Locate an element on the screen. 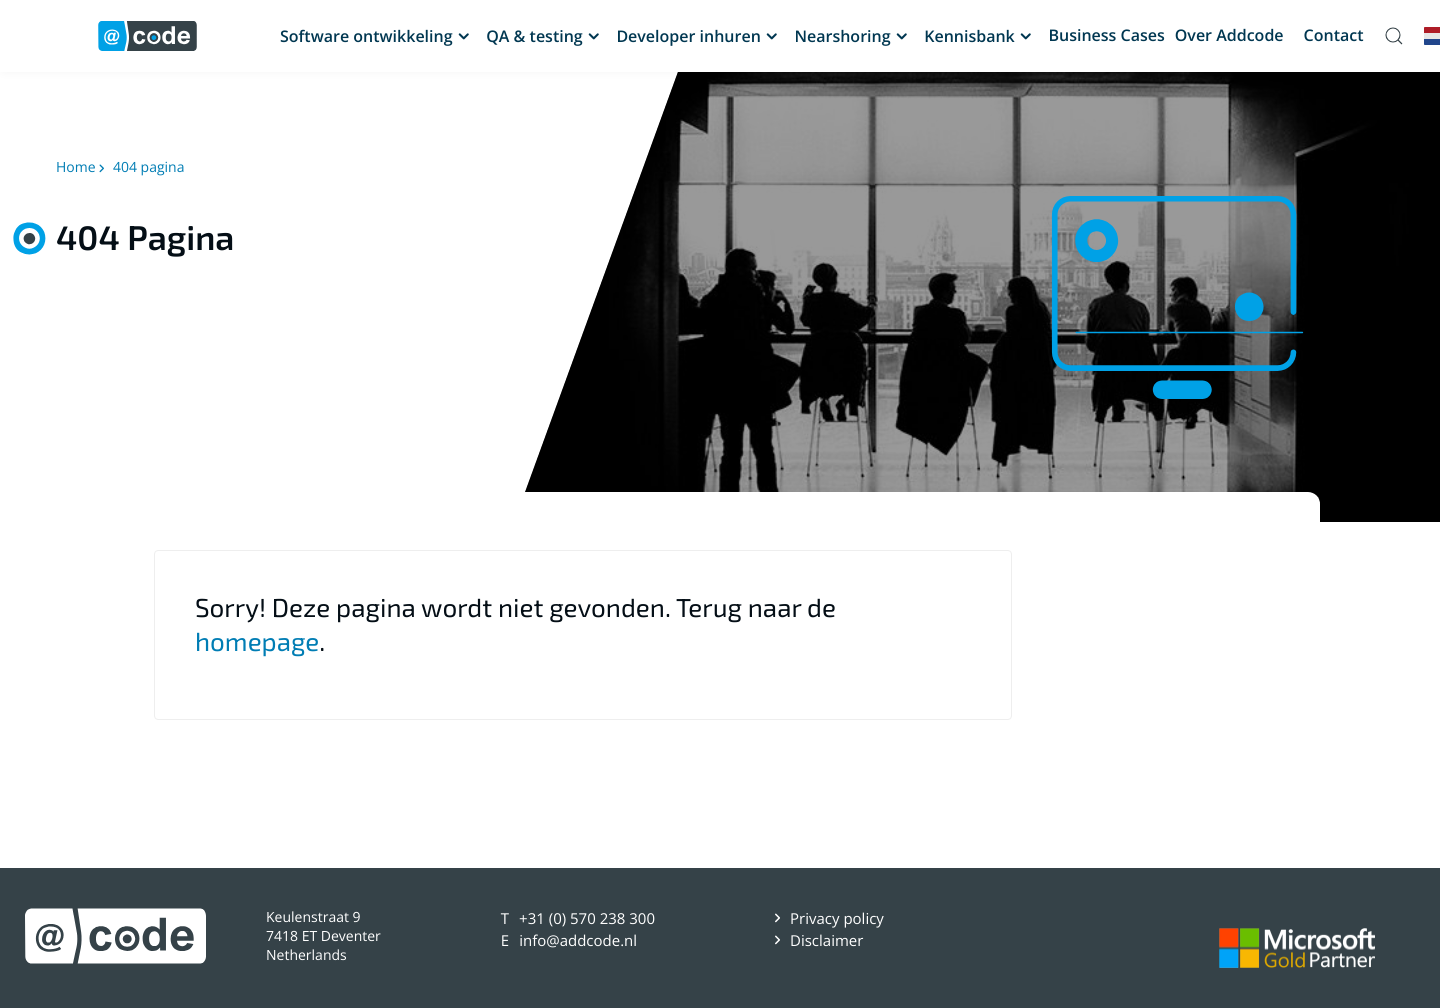 This screenshot has width=1440, height=1008. Business Cases is located at coordinates (1106, 35).